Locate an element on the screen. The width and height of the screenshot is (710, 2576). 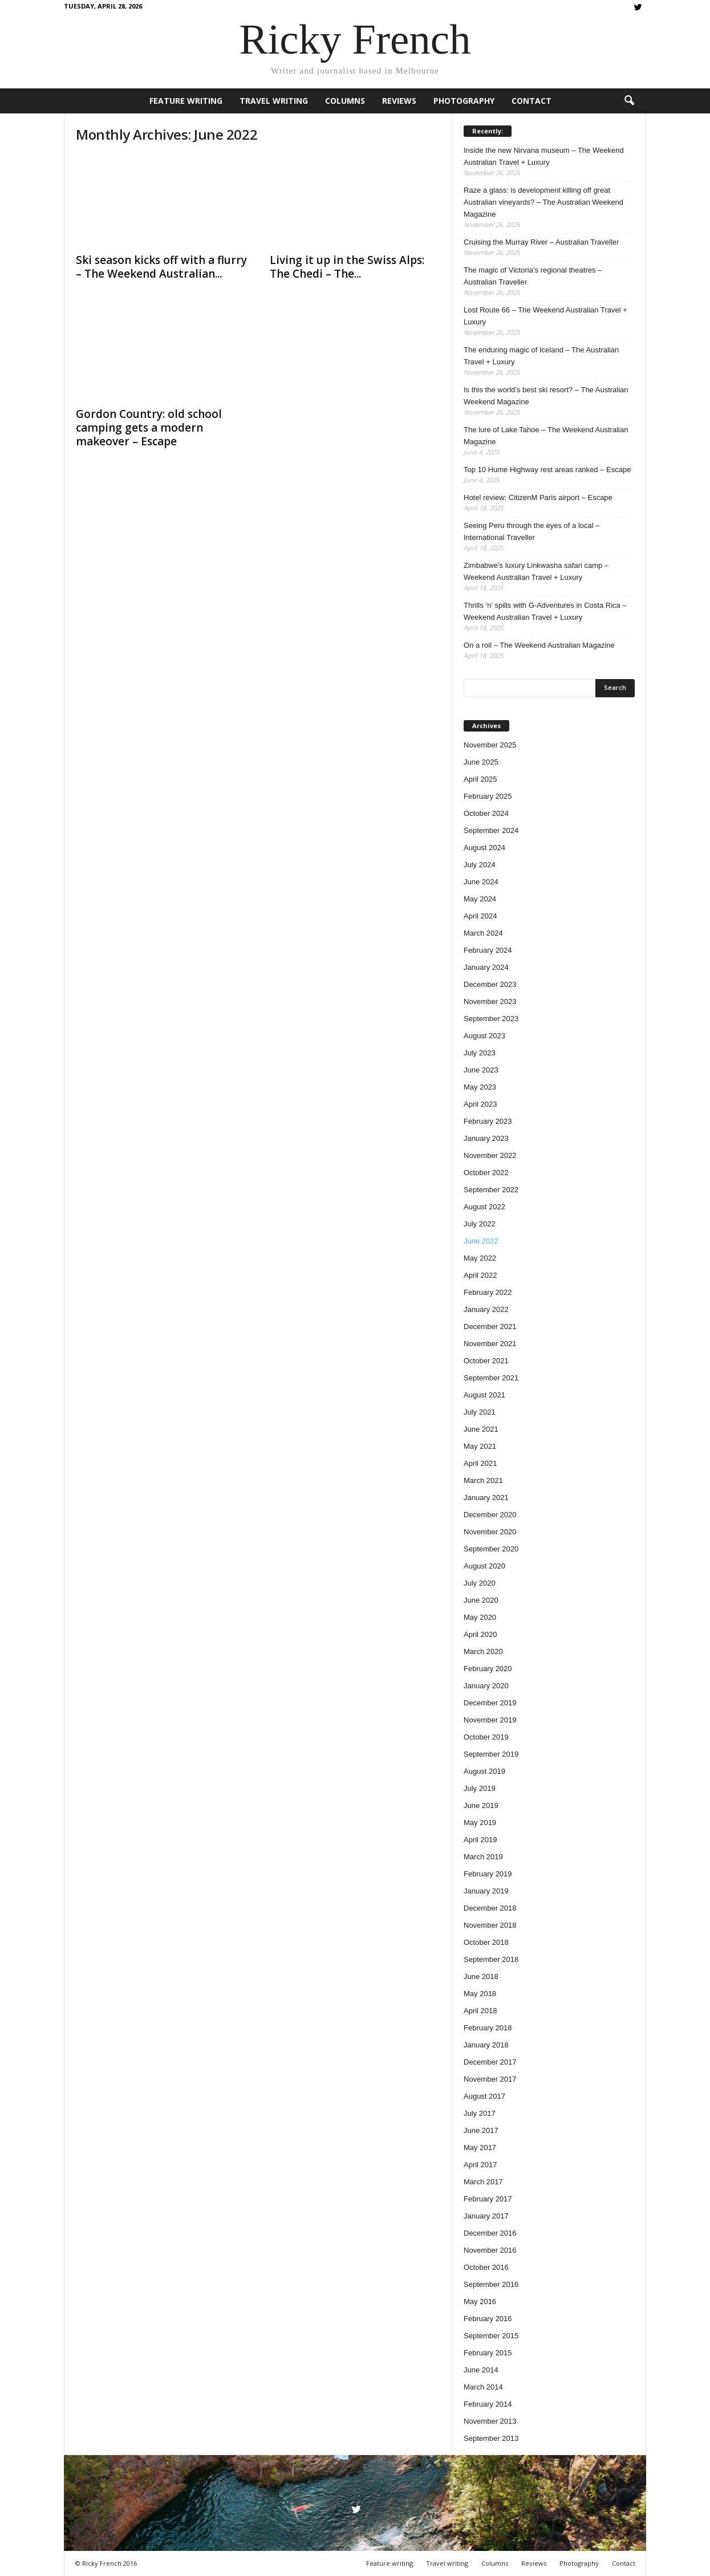
The lure of Lake Tahoe – The Weekend Australian Magazine is located at coordinates (546, 435).